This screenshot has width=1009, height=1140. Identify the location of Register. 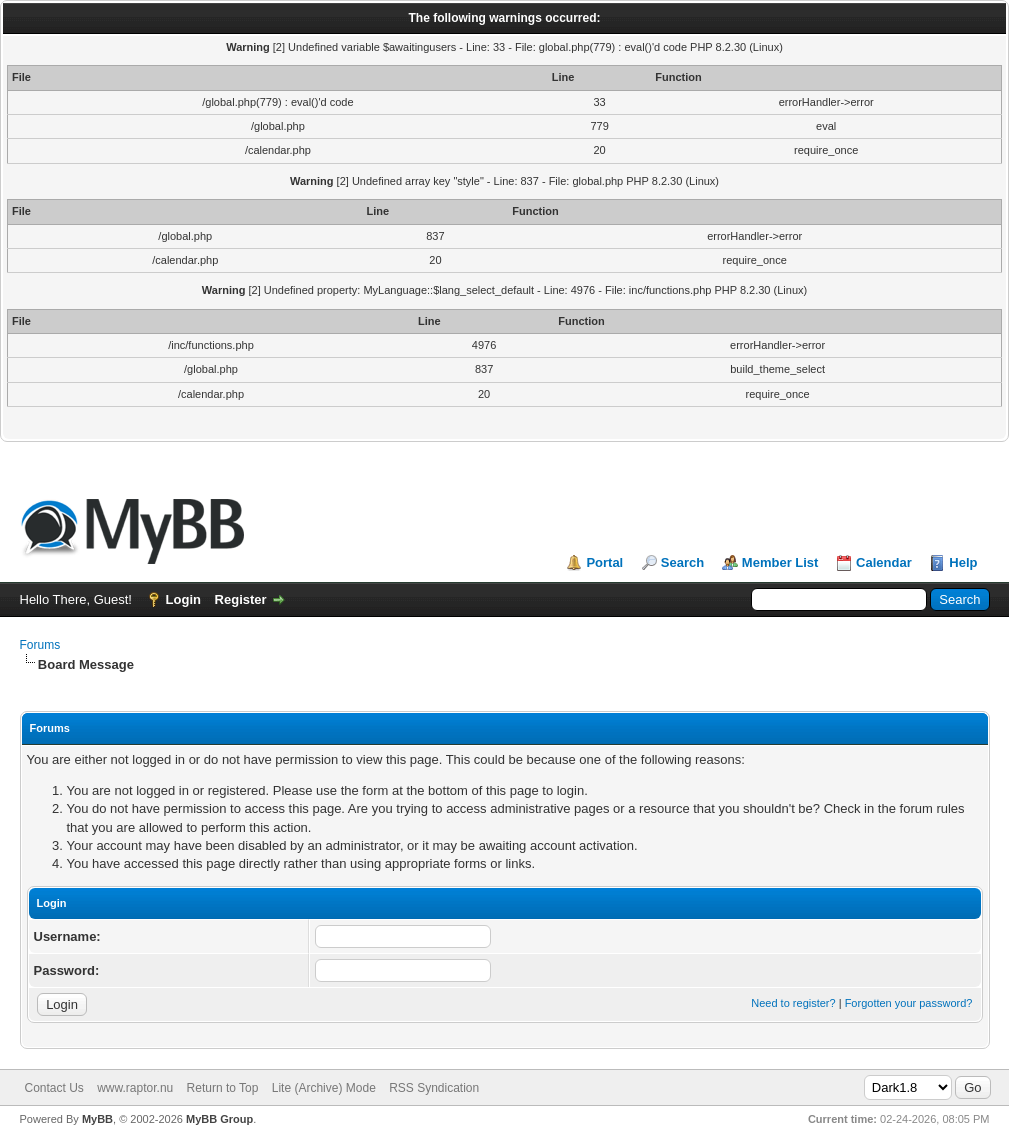
(241, 599).